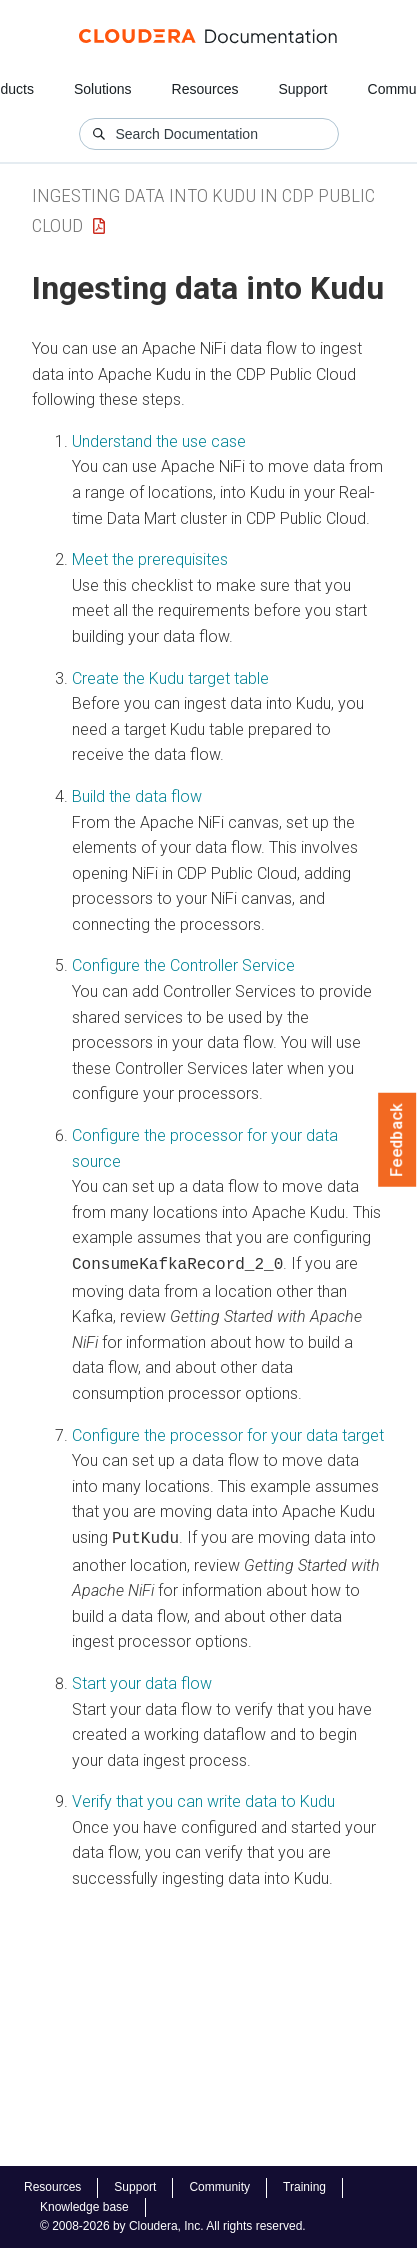 This screenshot has width=417, height=2248. What do you see at coordinates (150, 559) in the screenshot?
I see `Meet the prerequisites` at bounding box center [150, 559].